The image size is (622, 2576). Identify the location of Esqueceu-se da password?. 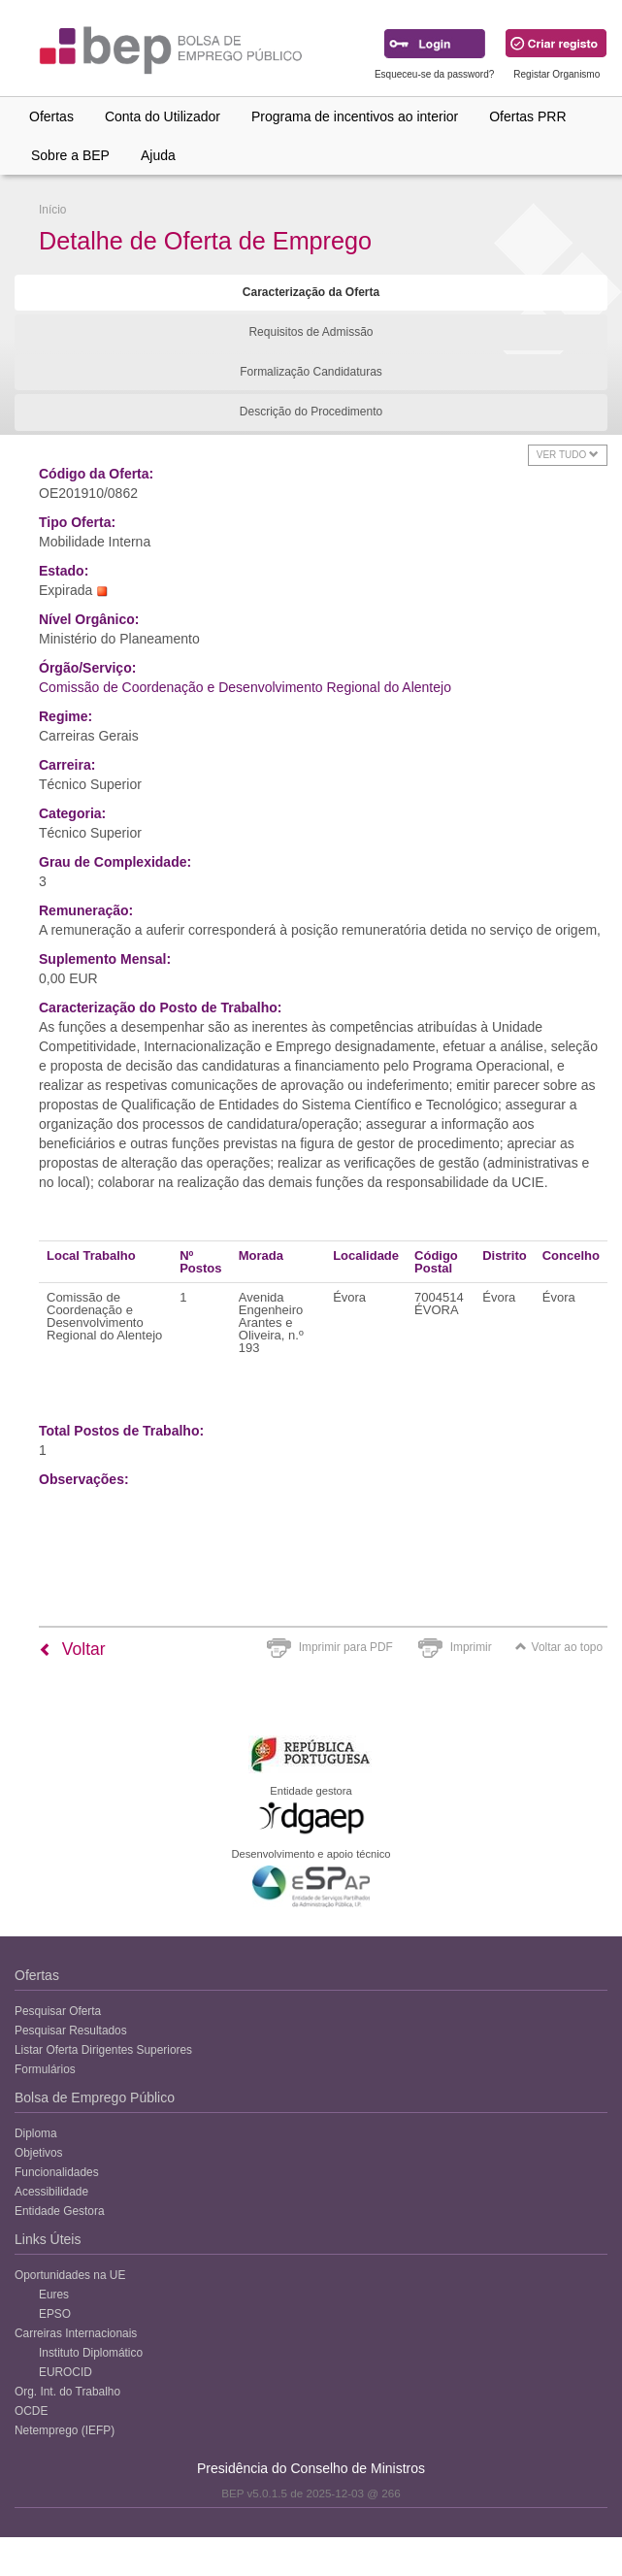
(434, 74).